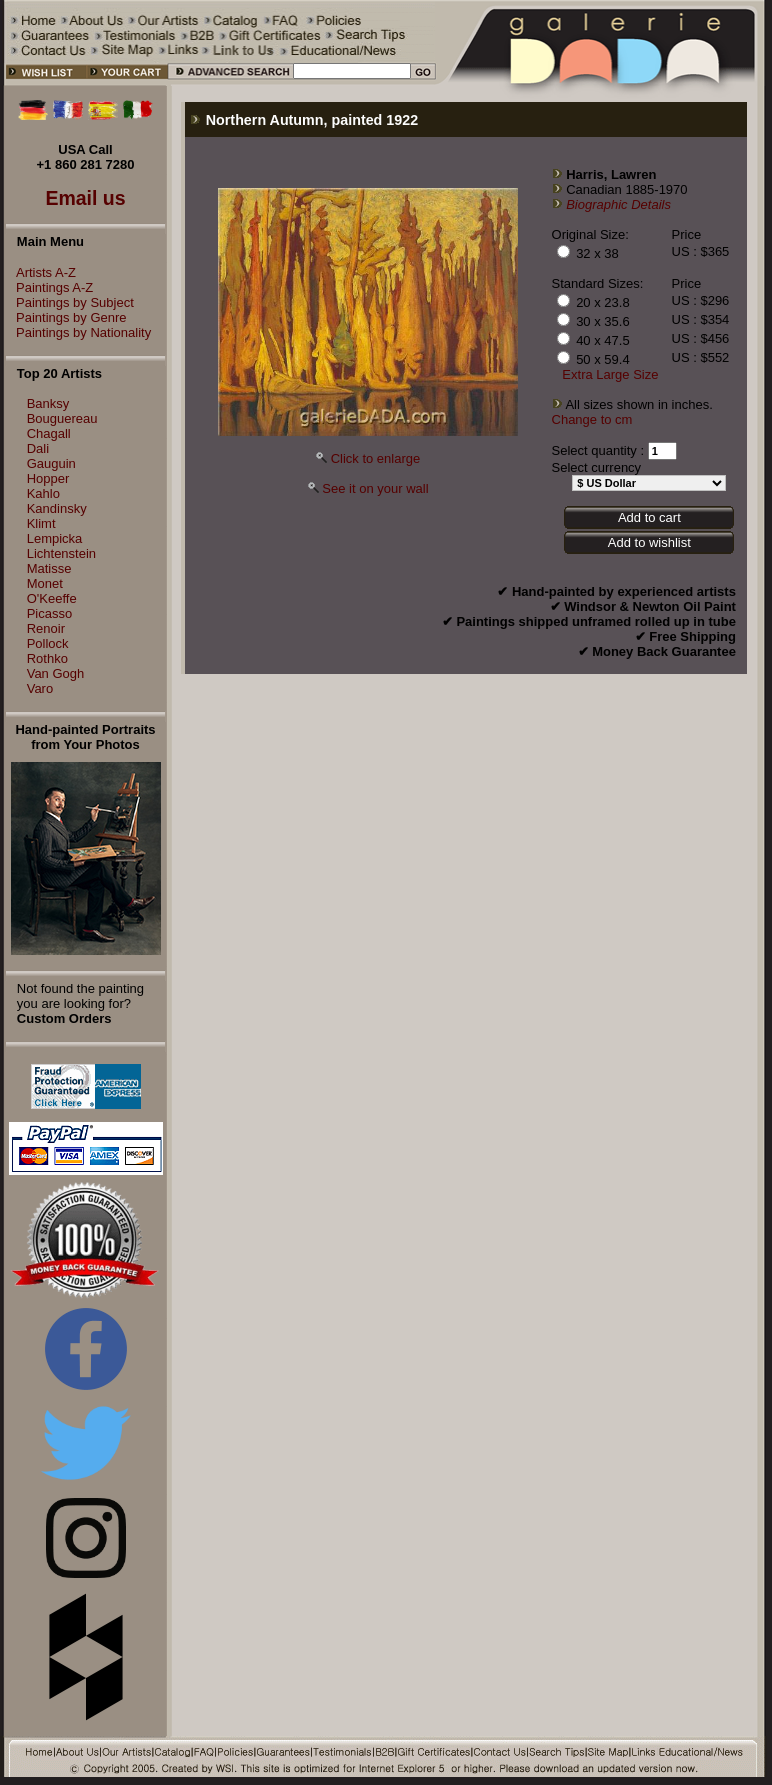  I want to click on Paintings A-Z, so click(49, 287).